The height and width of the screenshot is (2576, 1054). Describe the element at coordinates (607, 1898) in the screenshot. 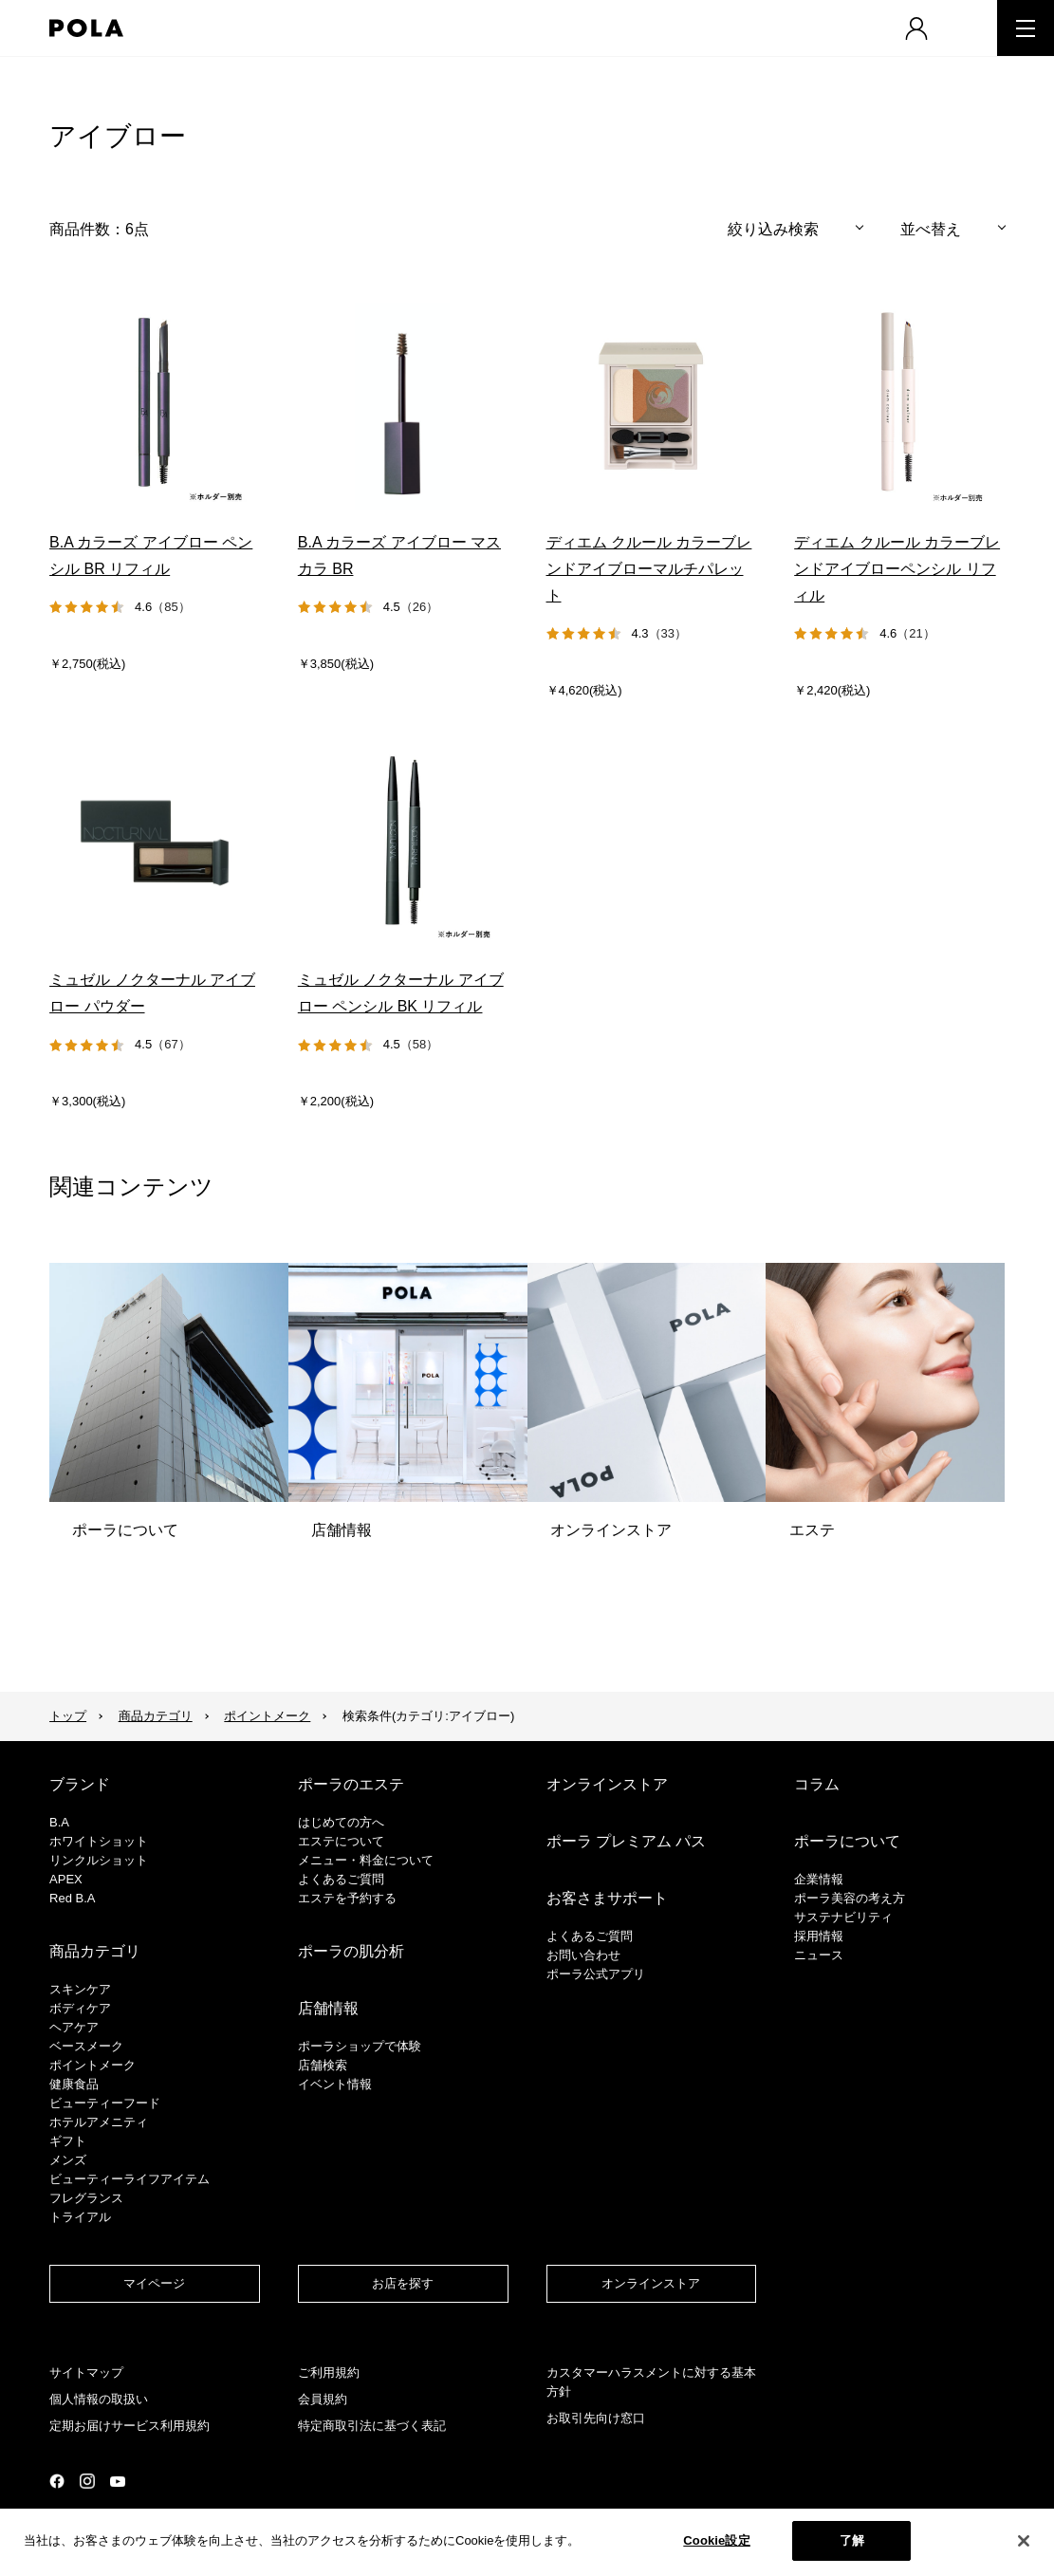

I see `お客さまサポート` at that location.